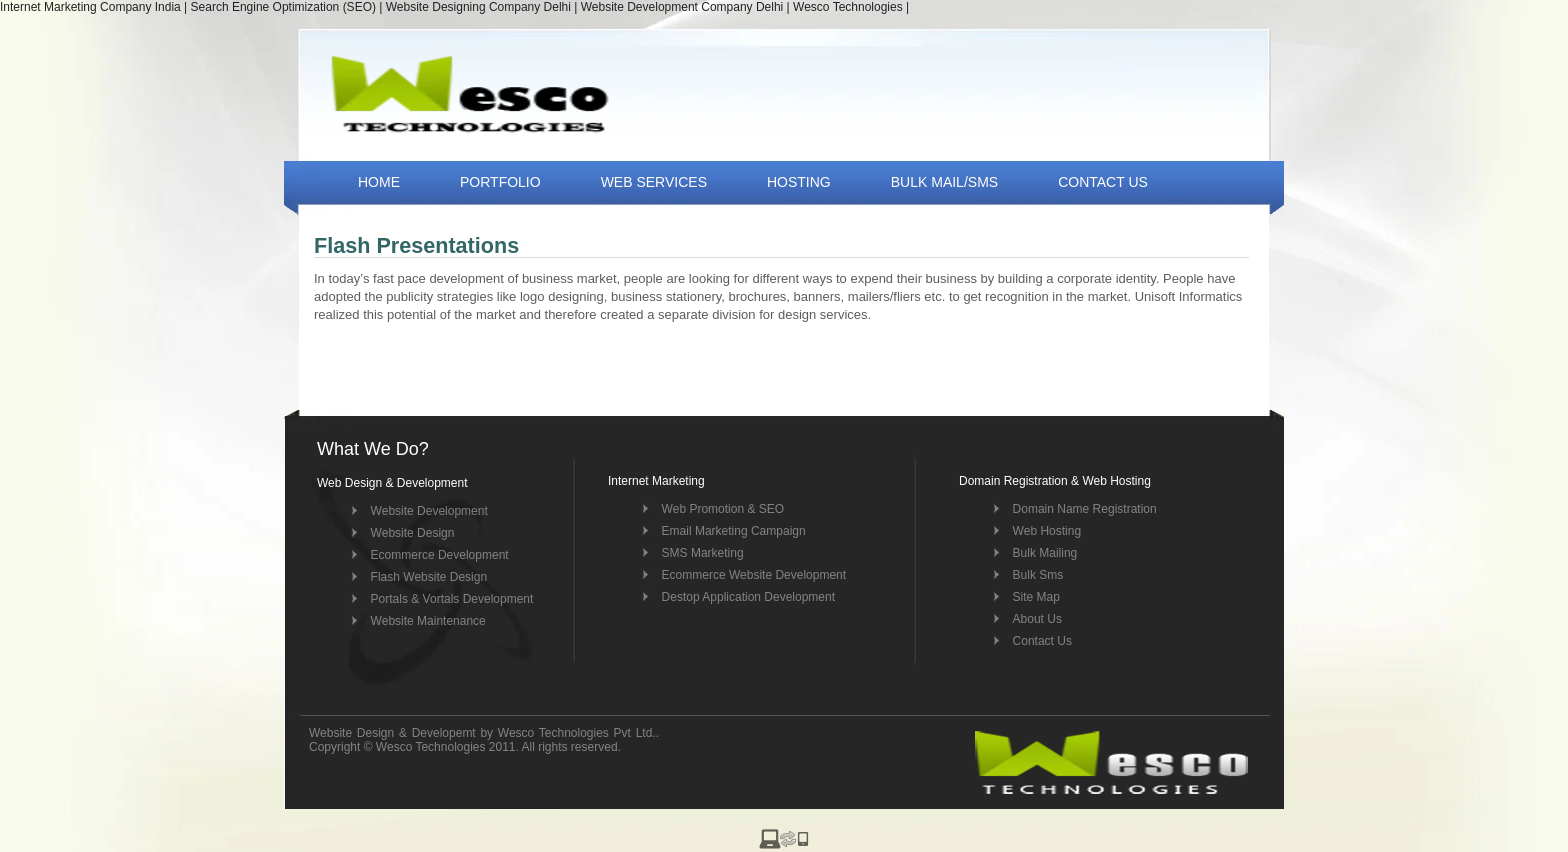 This screenshot has height=852, width=1568. What do you see at coordinates (452, 599) in the screenshot?
I see `Portals & Vortals Development` at bounding box center [452, 599].